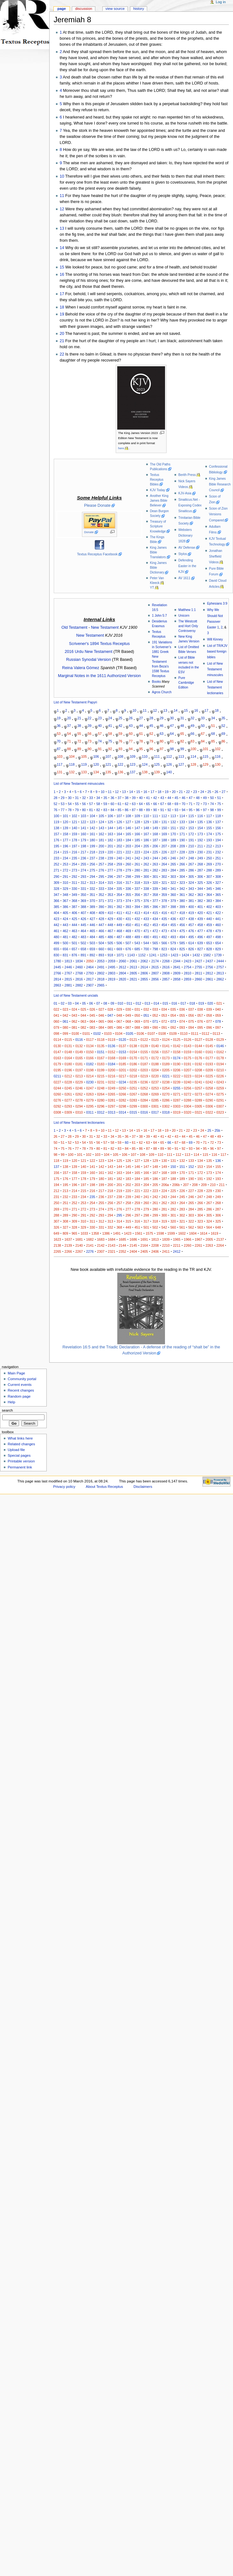  I want to click on 565, so click(155, 943).